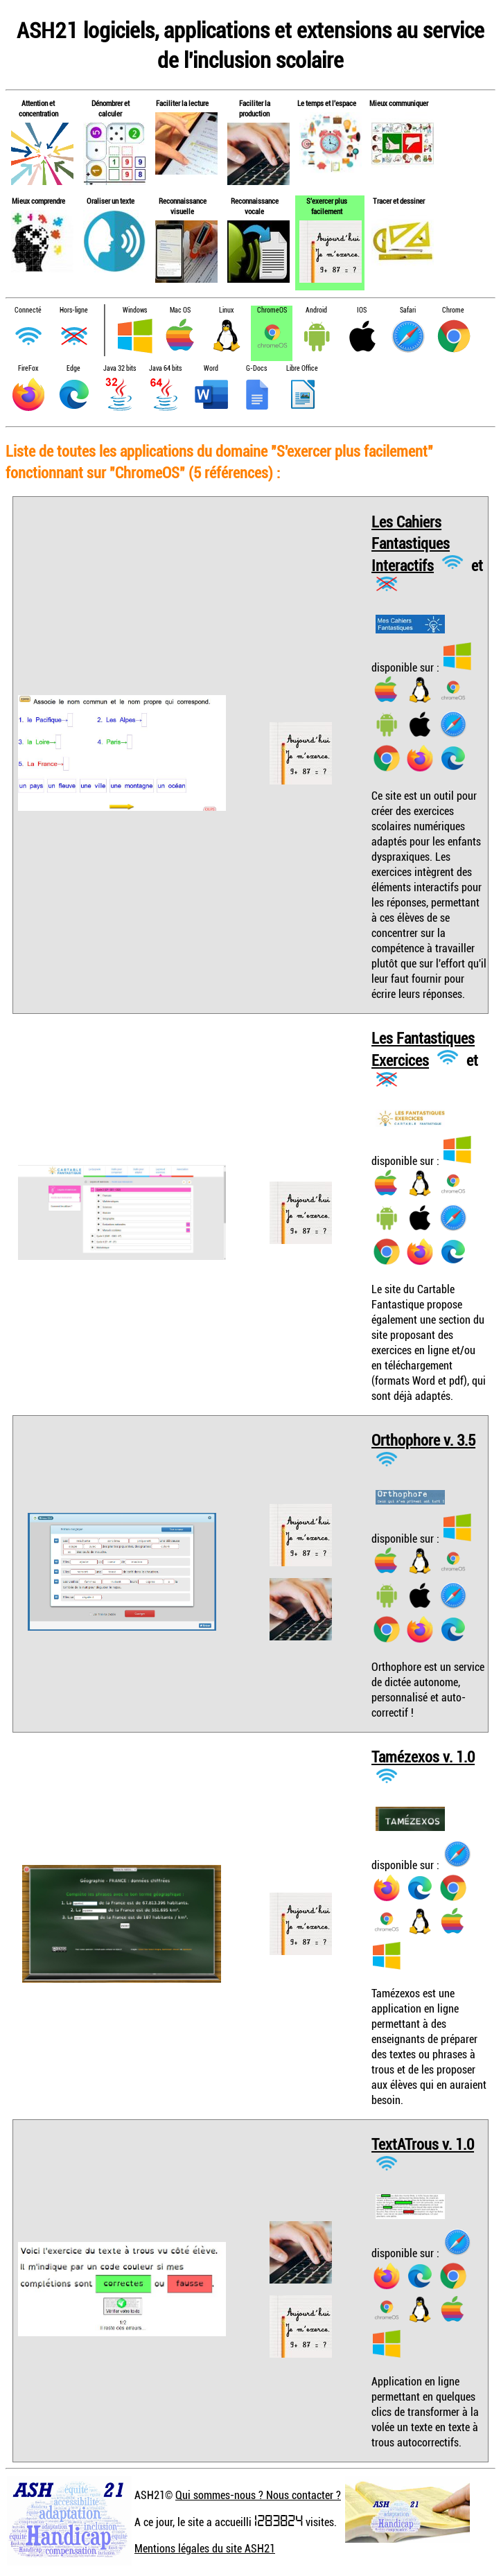 The width and height of the screenshot is (501, 2576). I want to click on Les Fantastiques Exercices, so click(423, 1049).